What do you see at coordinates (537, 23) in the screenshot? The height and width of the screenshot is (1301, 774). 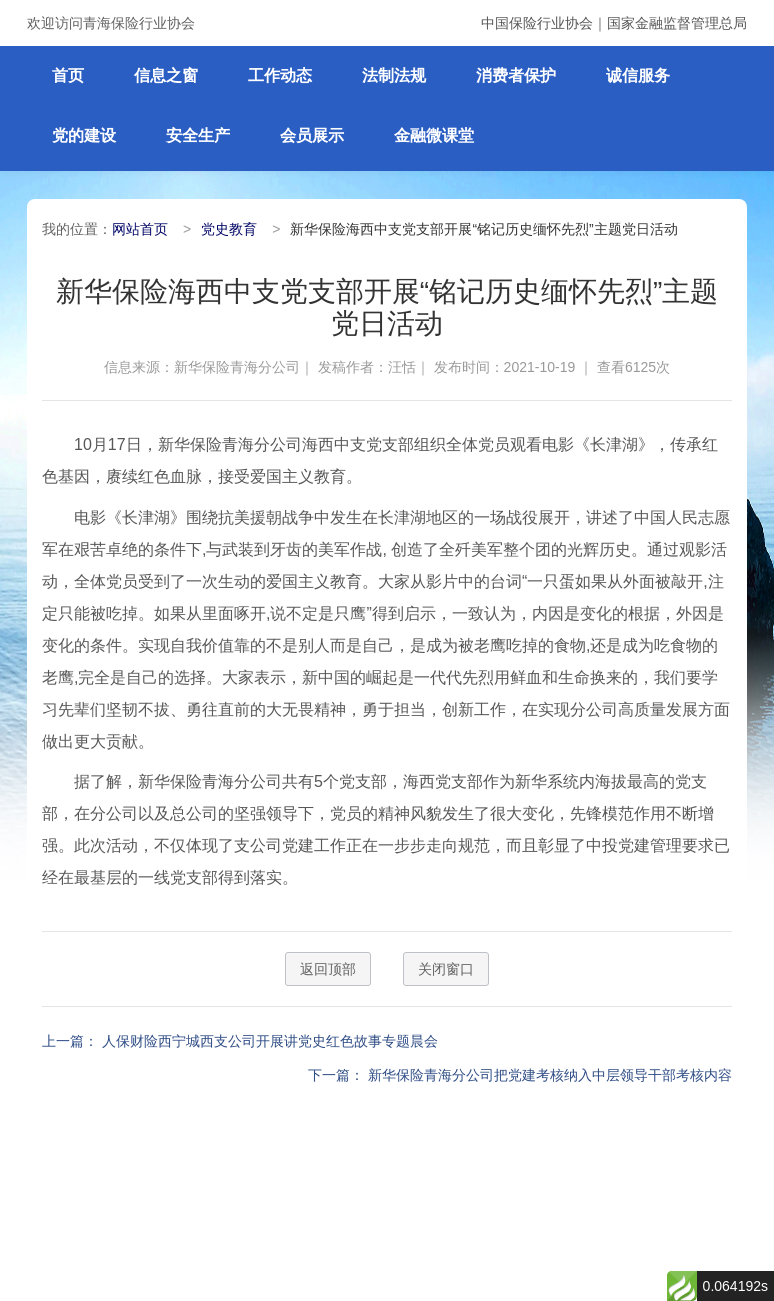 I see `中国保险行业协会` at bounding box center [537, 23].